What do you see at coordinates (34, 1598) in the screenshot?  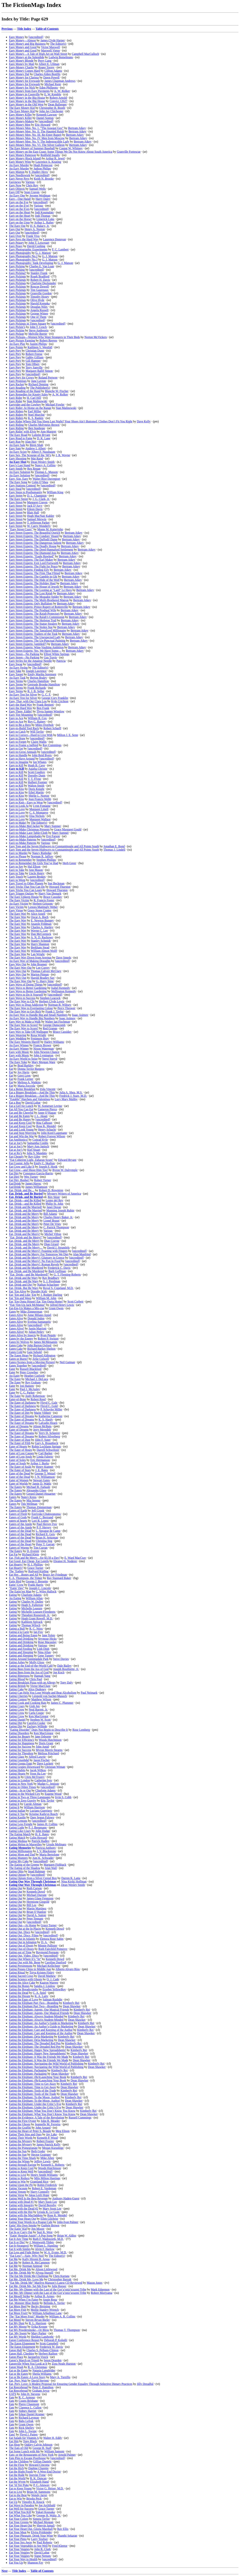 I see `William Allan` at bounding box center [34, 1598].